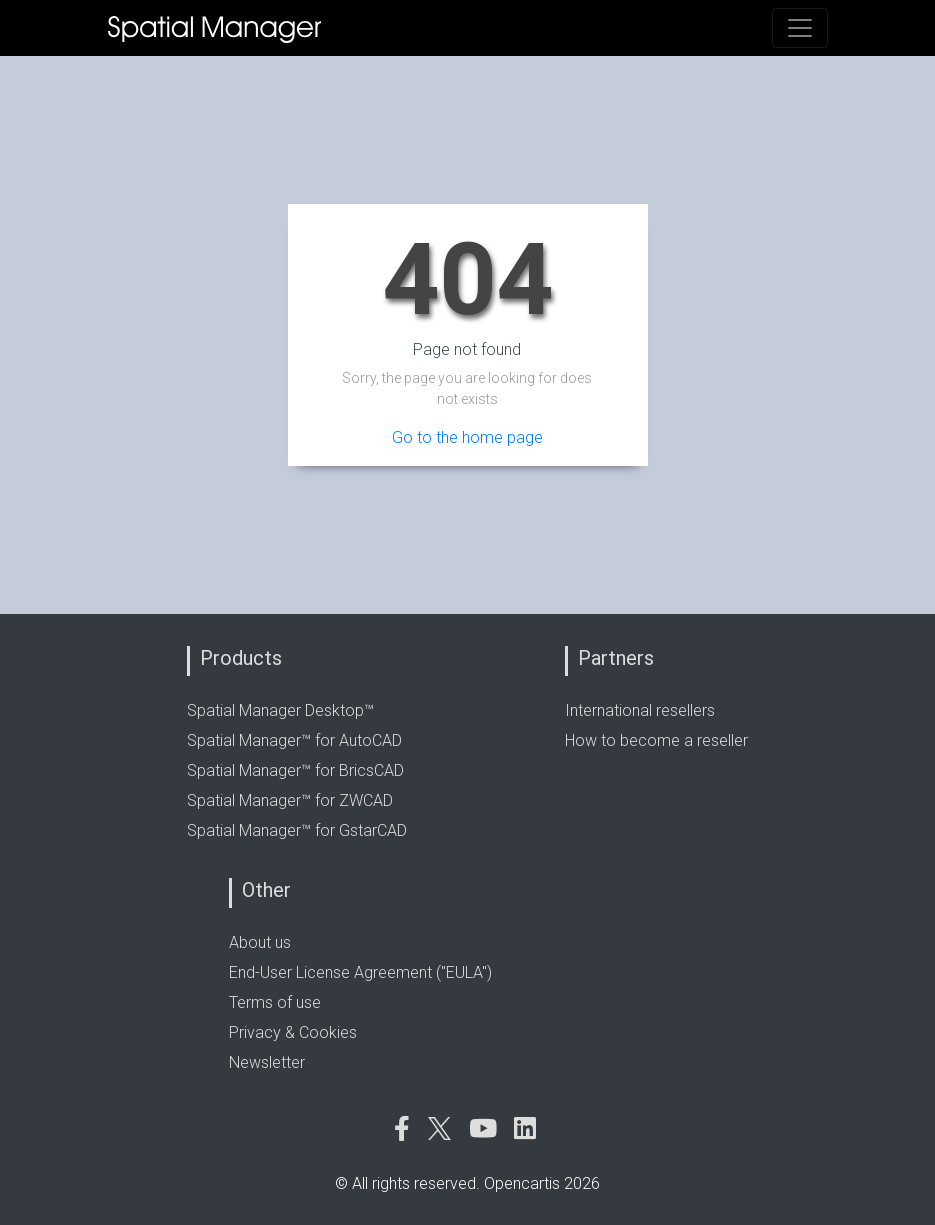 This screenshot has height=1225, width=935. What do you see at coordinates (297, 830) in the screenshot?
I see `Spatial Manager™ for GstarCAD` at bounding box center [297, 830].